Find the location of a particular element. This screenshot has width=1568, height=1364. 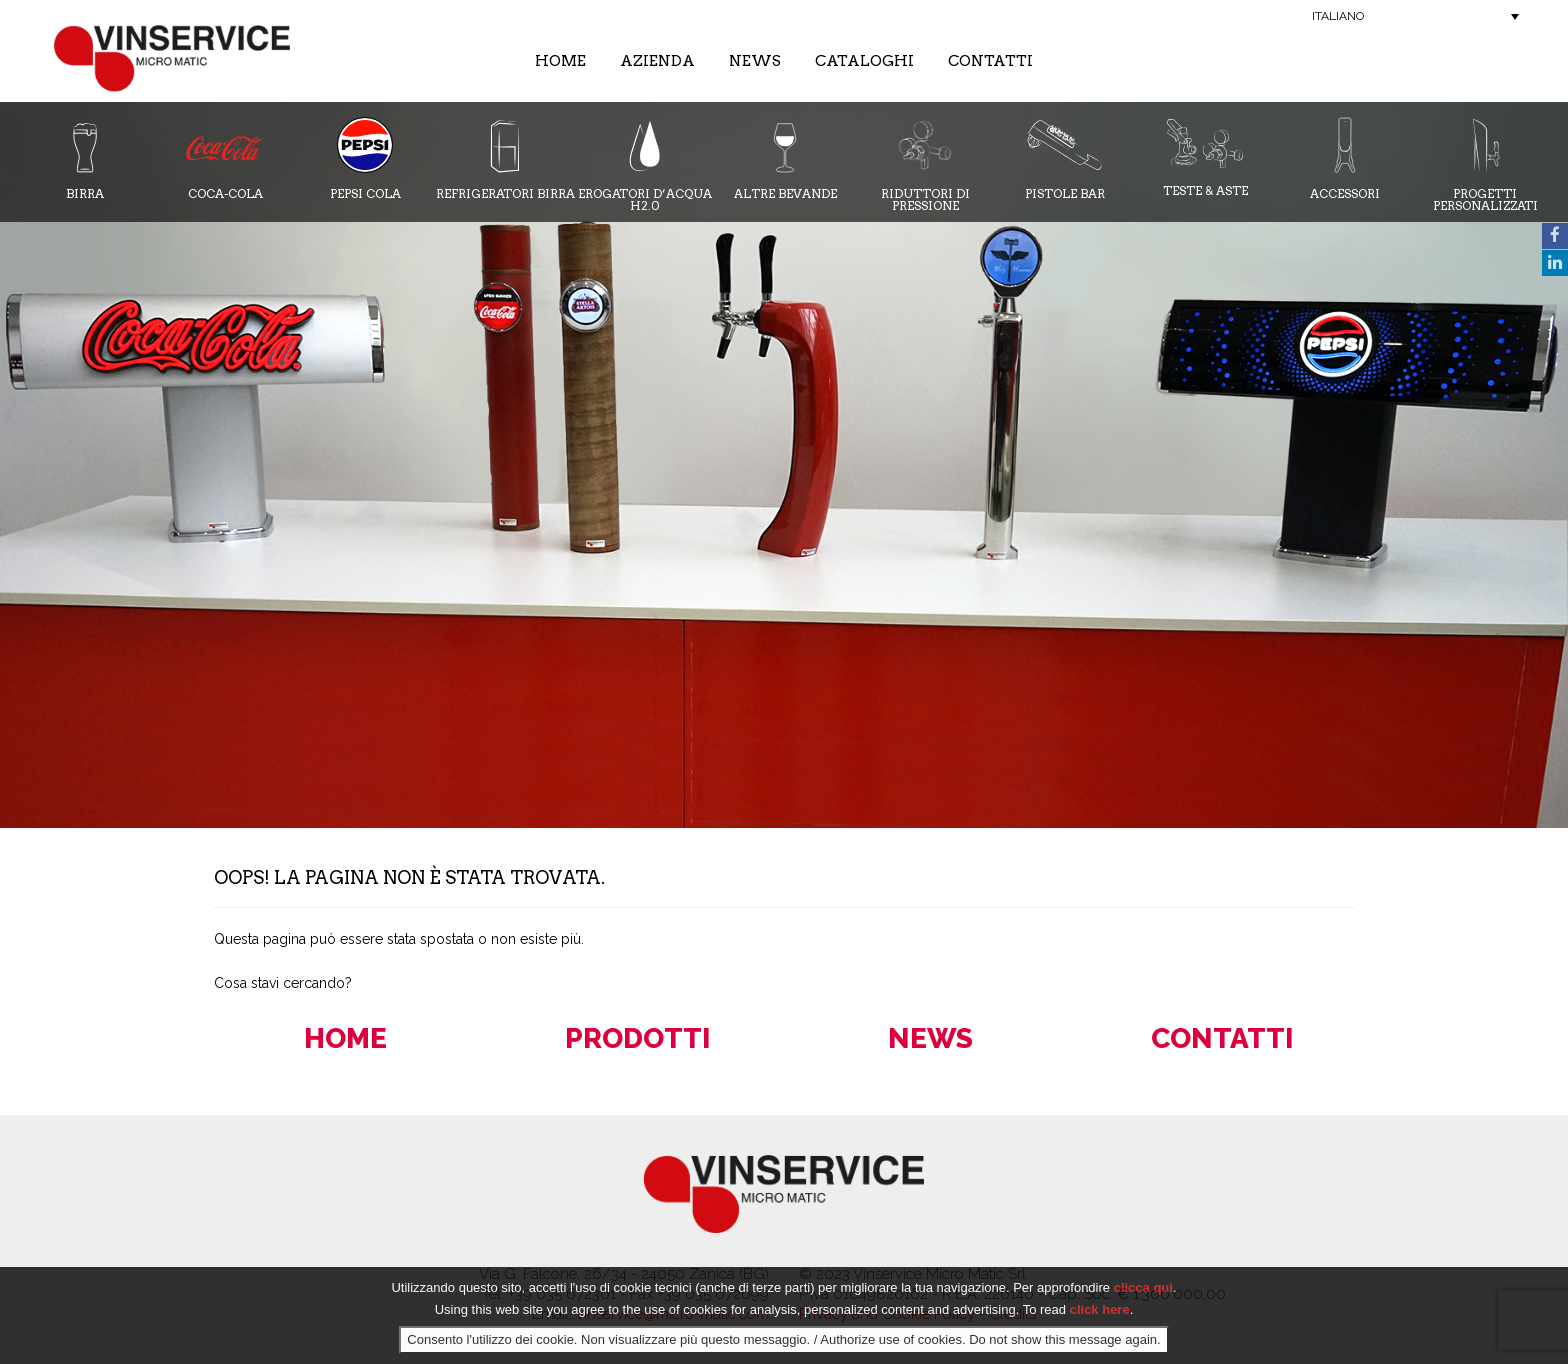

Pepsi Cola is located at coordinates (365, 158).